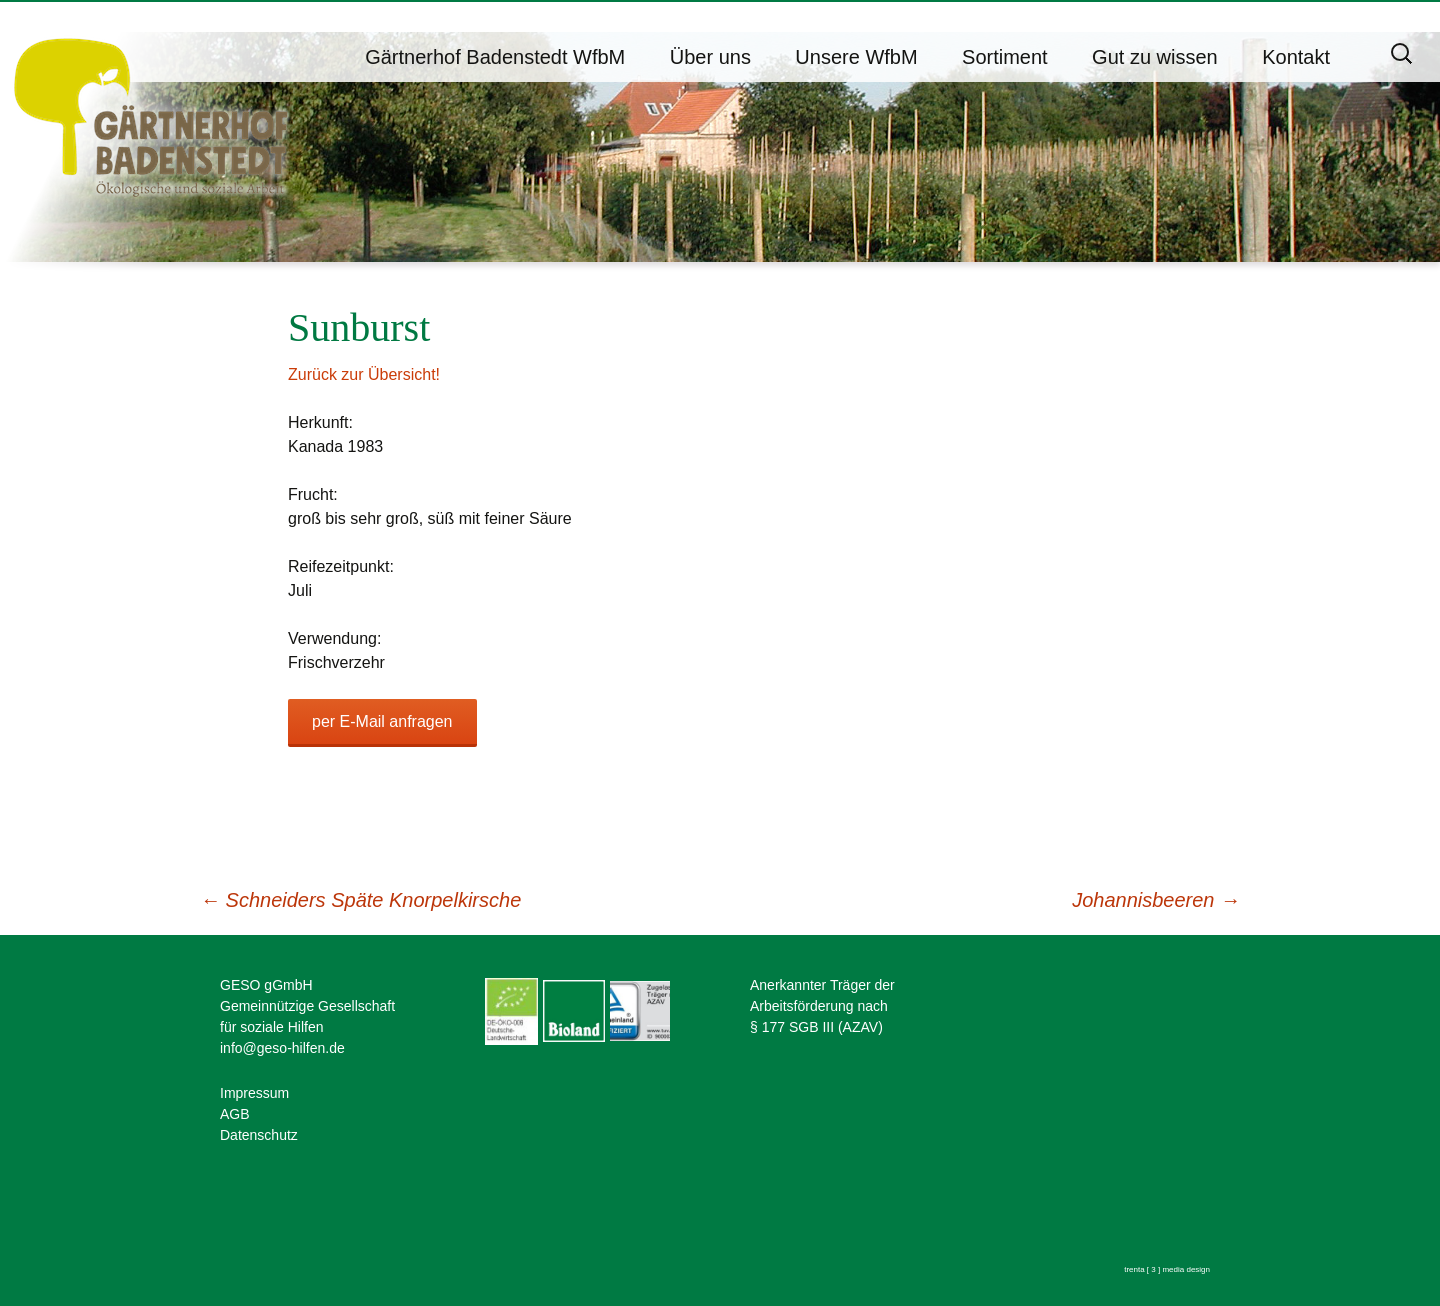  Describe the element at coordinates (1296, 57) in the screenshot. I see `Kontakt` at that location.